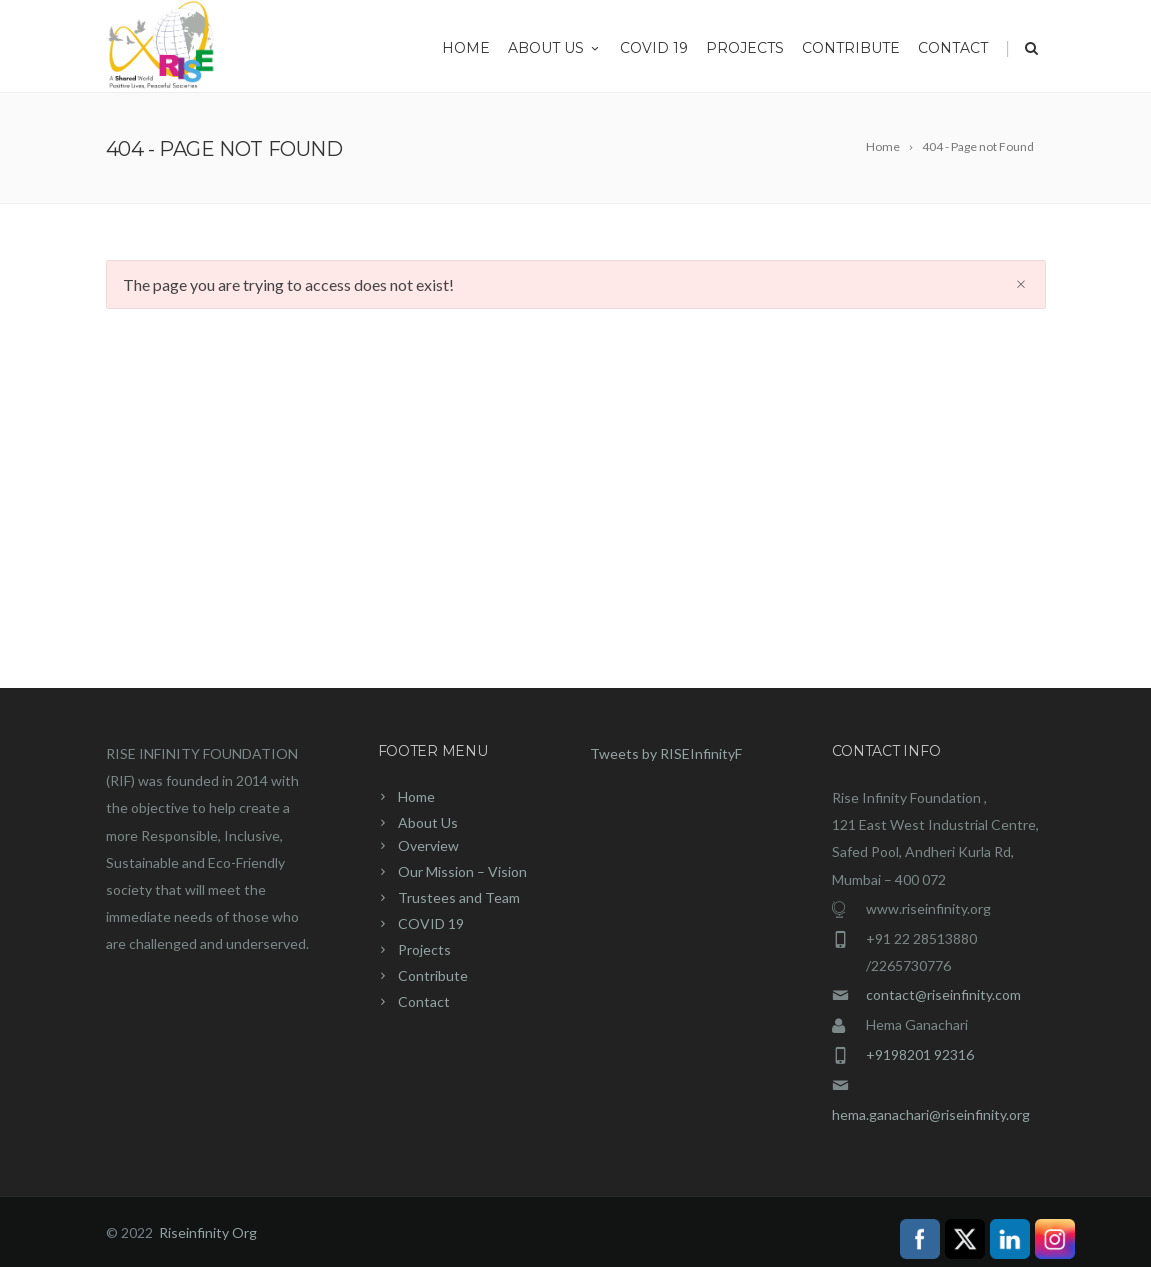  What do you see at coordinates (920, 1054) in the screenshot?
I see `+9198201 92316` at bounding box center [920, 1054].